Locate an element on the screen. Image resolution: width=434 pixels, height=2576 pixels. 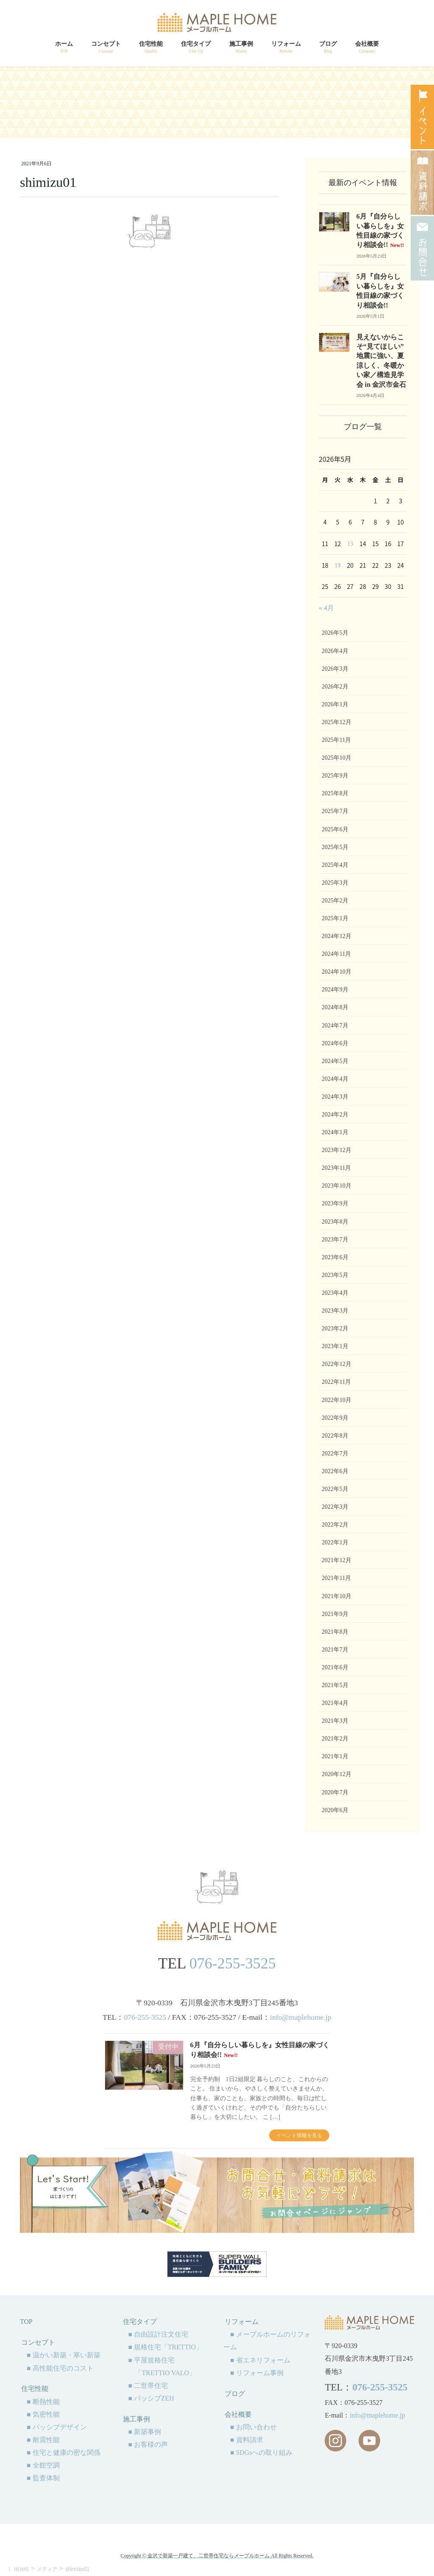
2023年12月 is located at coordinates (336, 1150).